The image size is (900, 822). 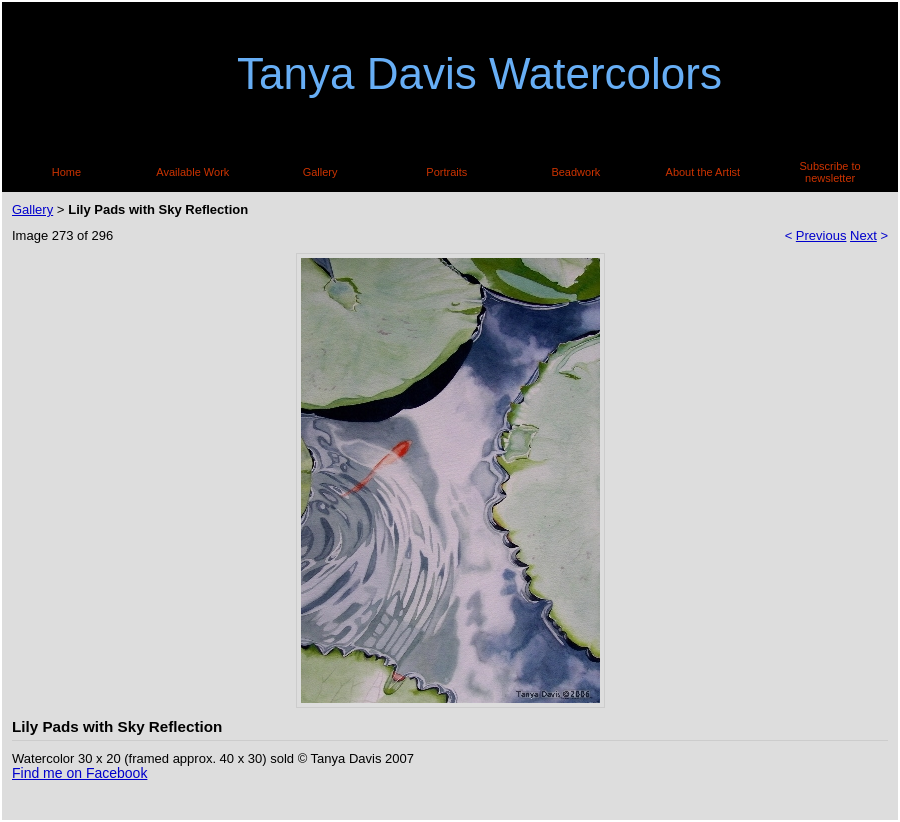 What do you see at coordinates (192, 172) in the screenshot?
I see `Available Work` at bounding box center [192, 172].